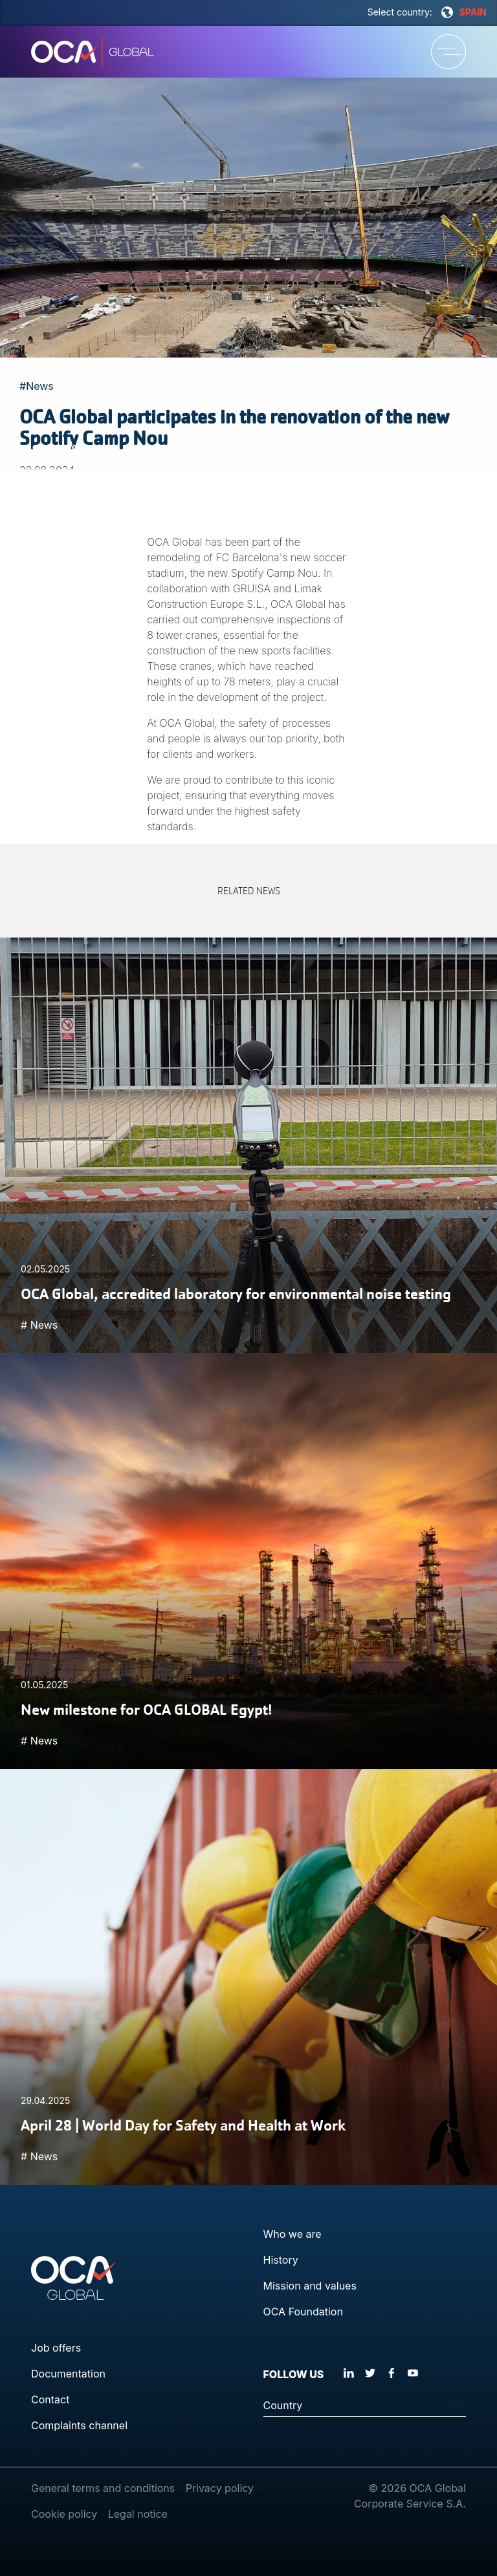  What do you see at coordinates (103, 2488) in the screenshot?
I see `General terms and conditions` at bounding box center [103, 2488].